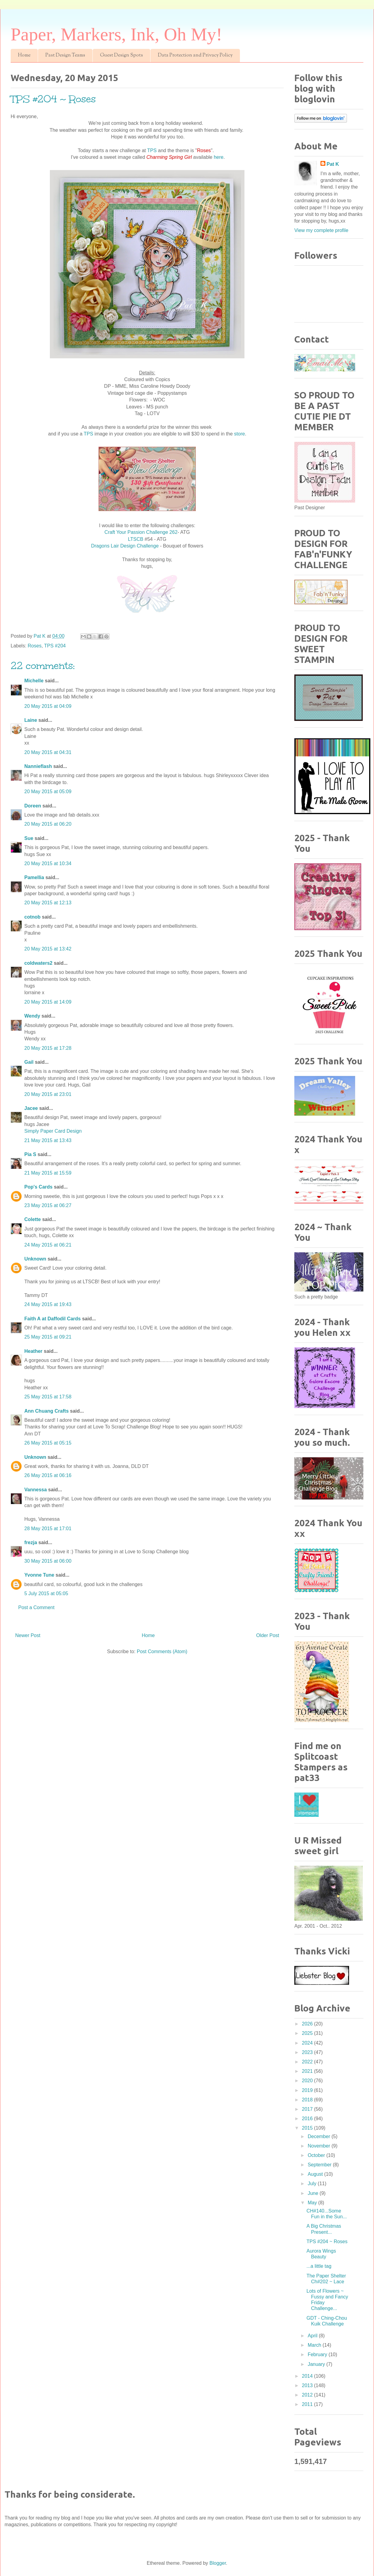  What do you see at coordinates (319, 2136) in the screenshot?
I see `December` at bounding box center [319, 2136].